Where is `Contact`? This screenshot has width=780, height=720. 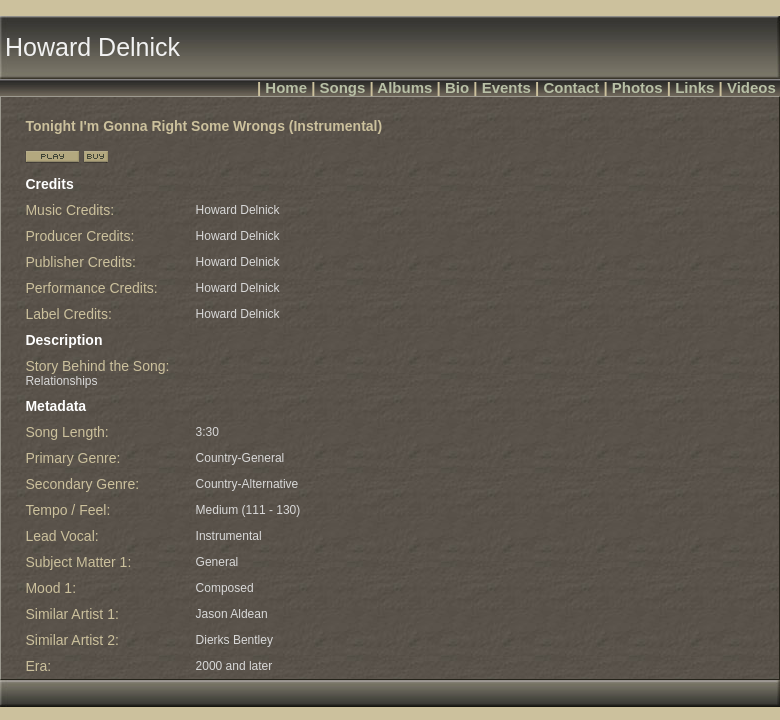 Contact is located at coordinates (571, 87).